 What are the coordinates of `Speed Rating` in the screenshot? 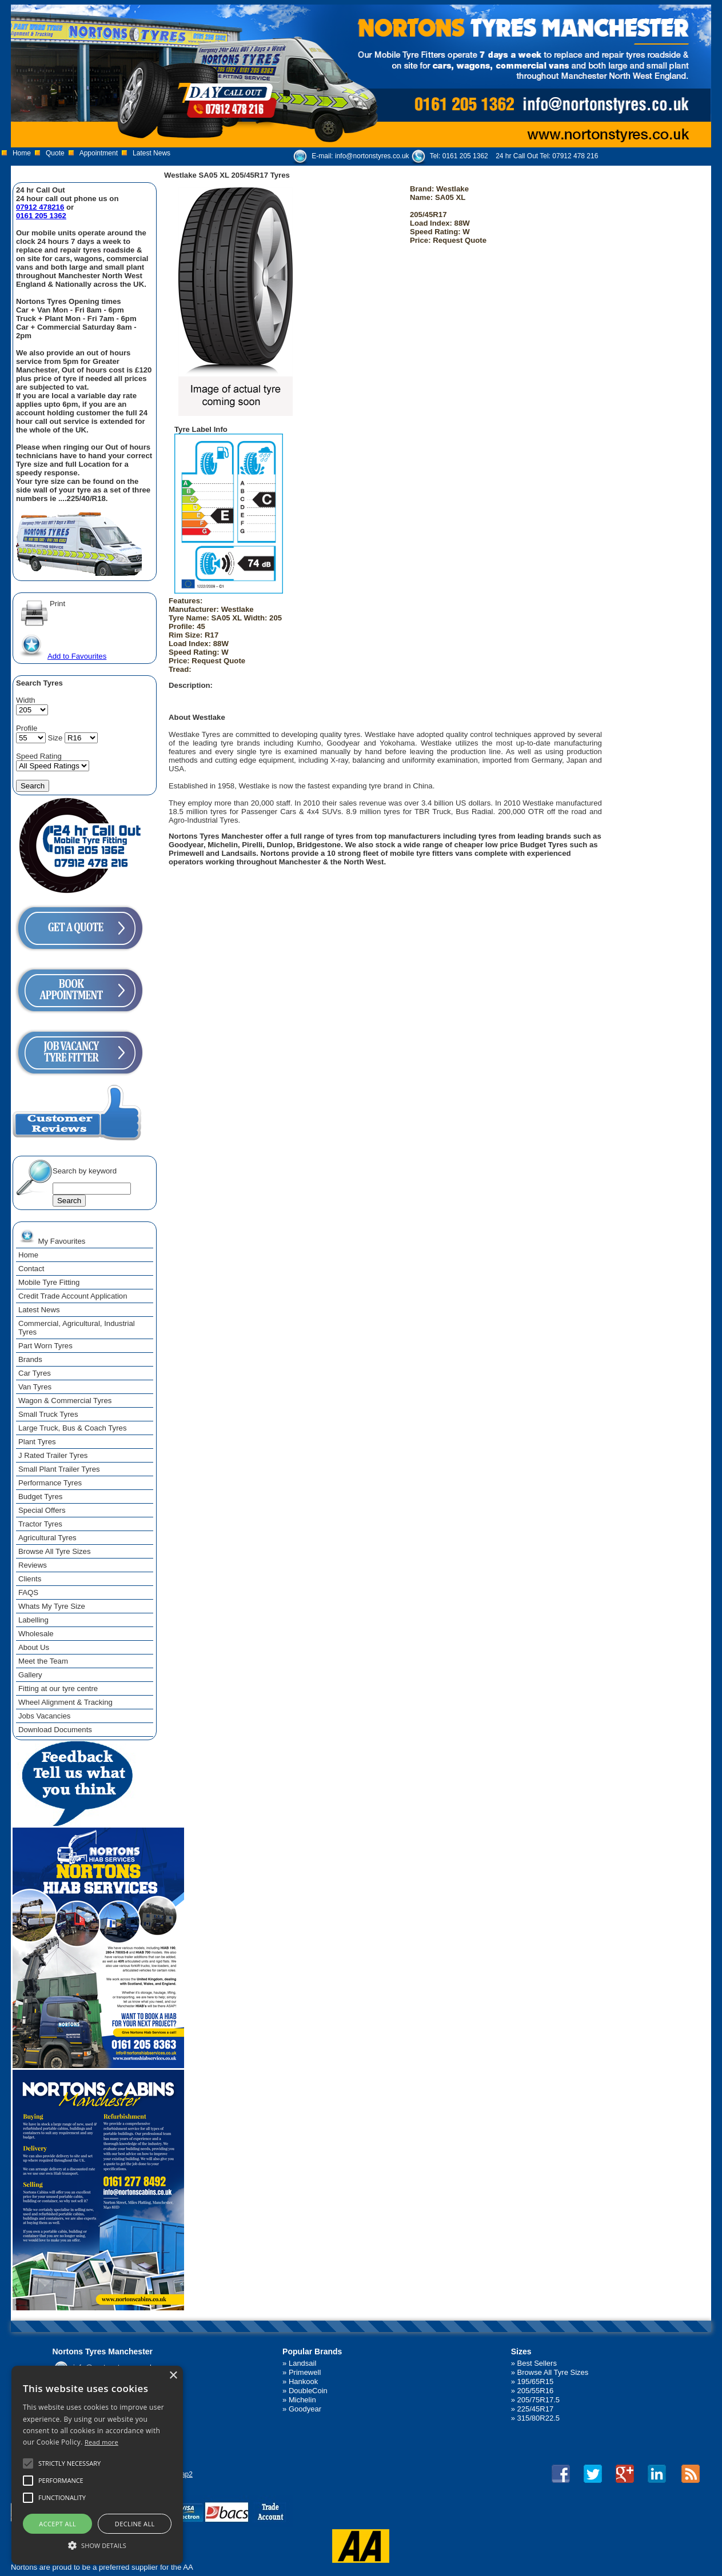 It's located at (39, 756).